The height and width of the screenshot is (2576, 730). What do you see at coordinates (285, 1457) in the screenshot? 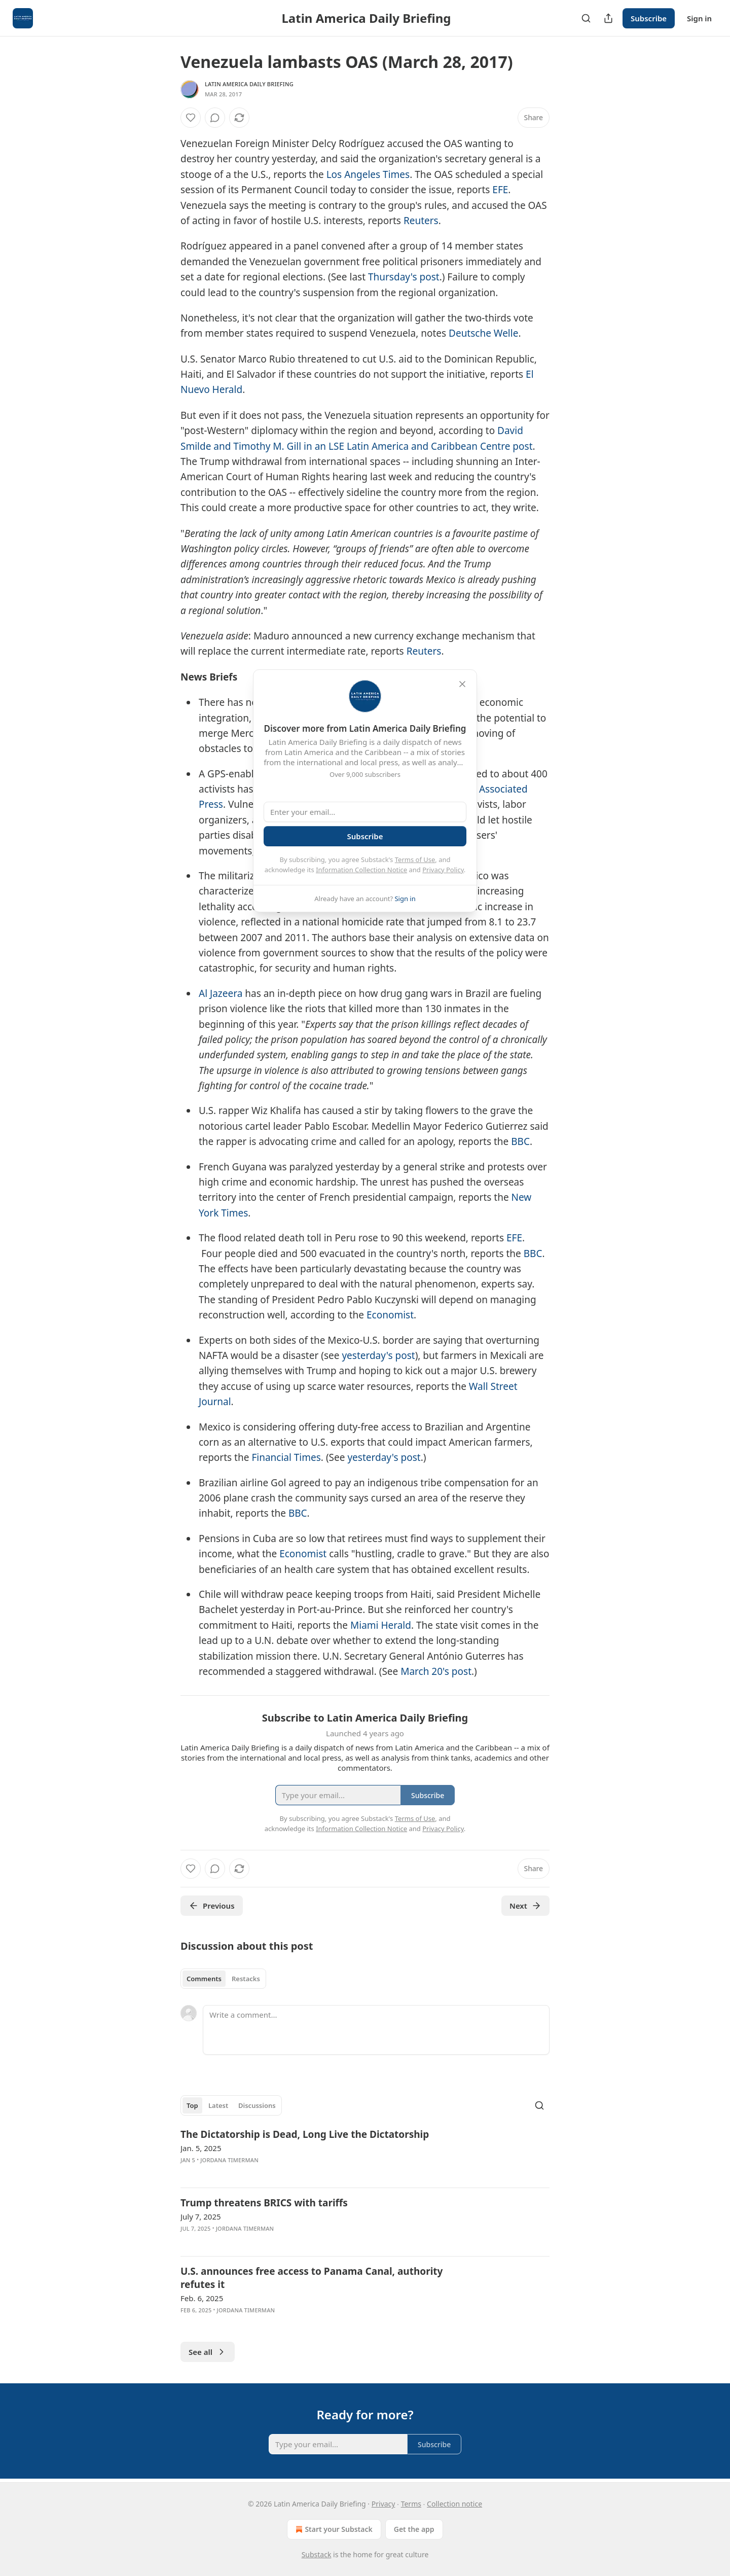
I see `Financial Times` at bounding box center [285, 1457].